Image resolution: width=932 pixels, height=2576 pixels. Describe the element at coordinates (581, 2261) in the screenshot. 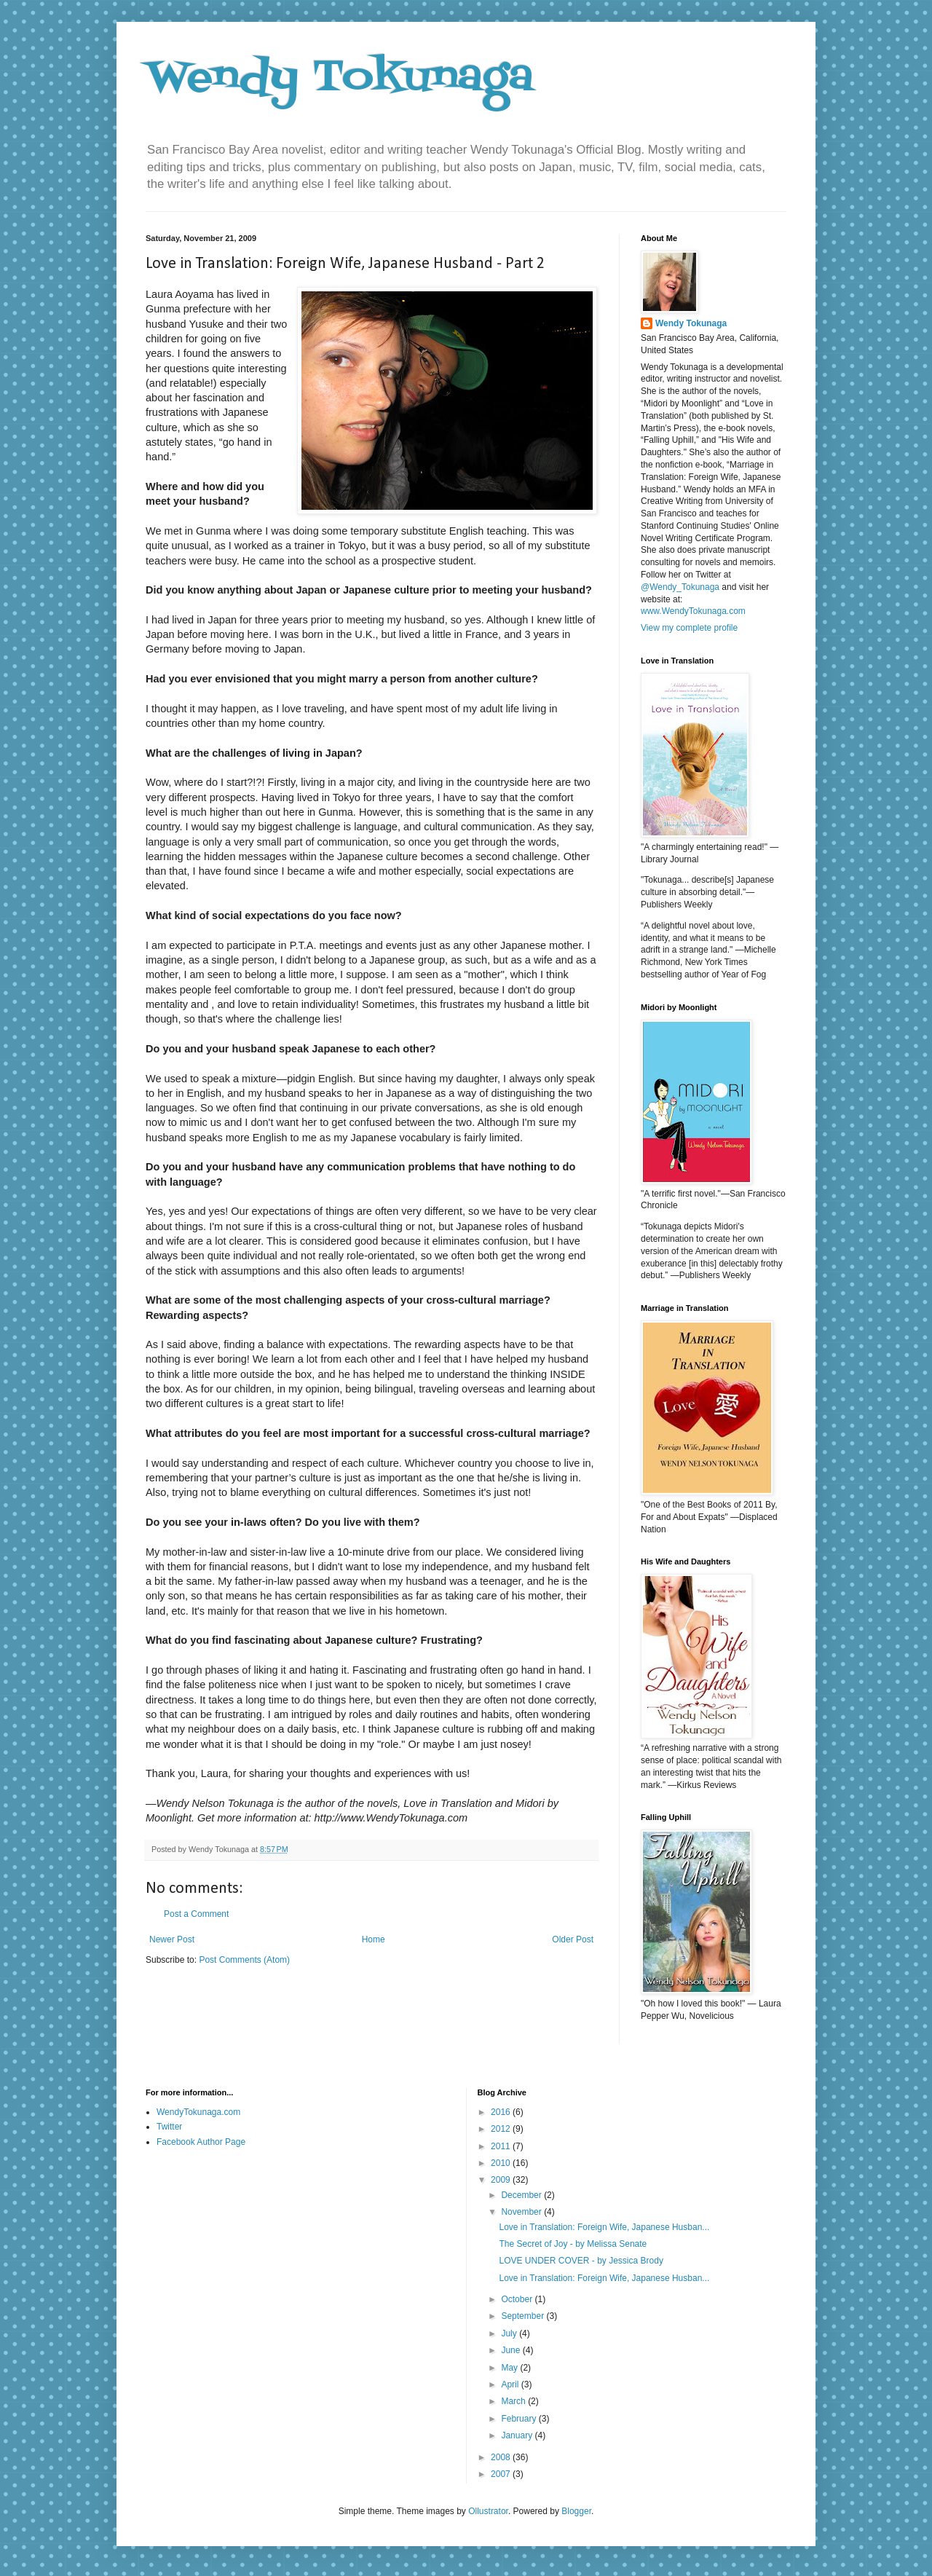

I see `LOVE UNDER COVER - by Jessica Brody` at that location.